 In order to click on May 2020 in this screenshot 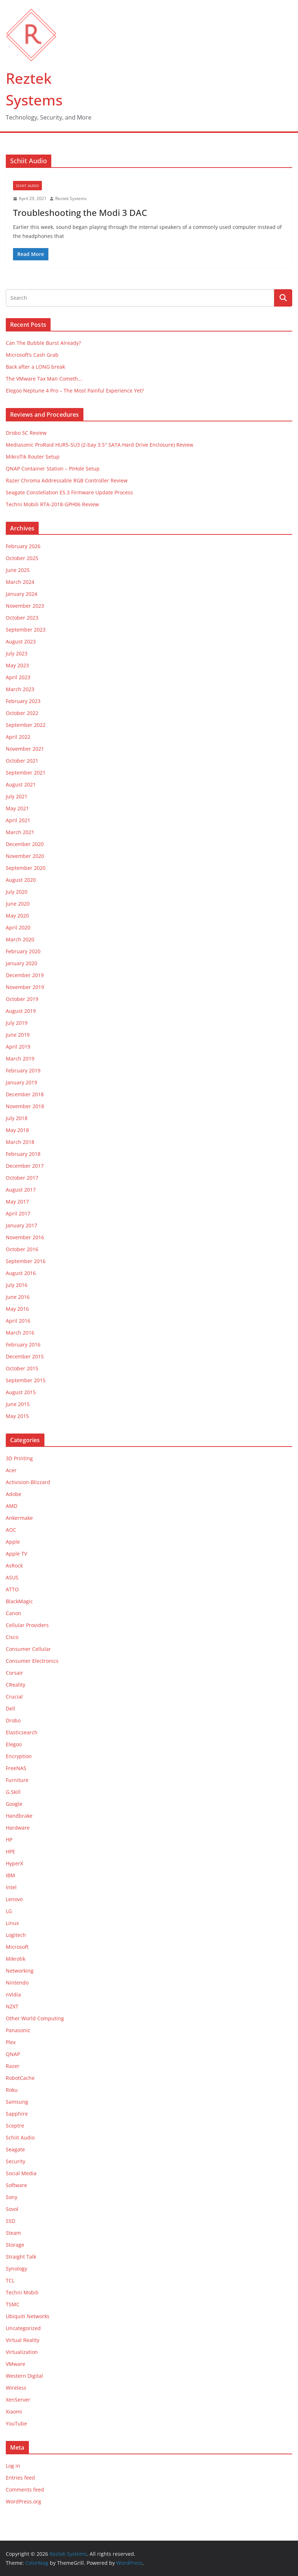, I will do `click(17, 915)`.